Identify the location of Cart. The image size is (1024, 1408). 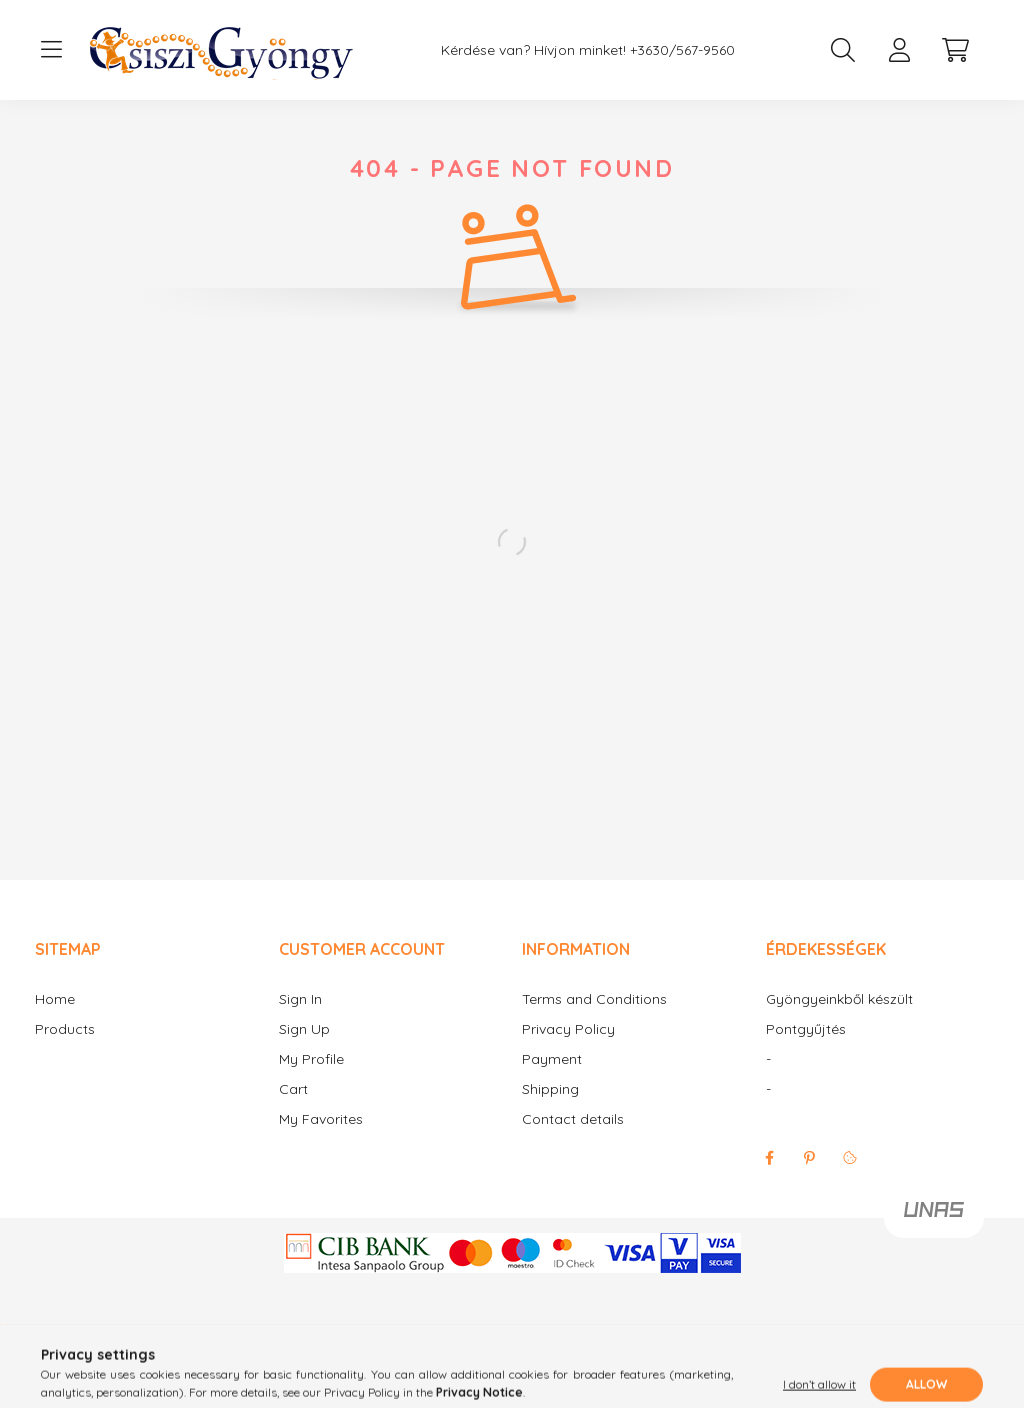
(293, 1109).